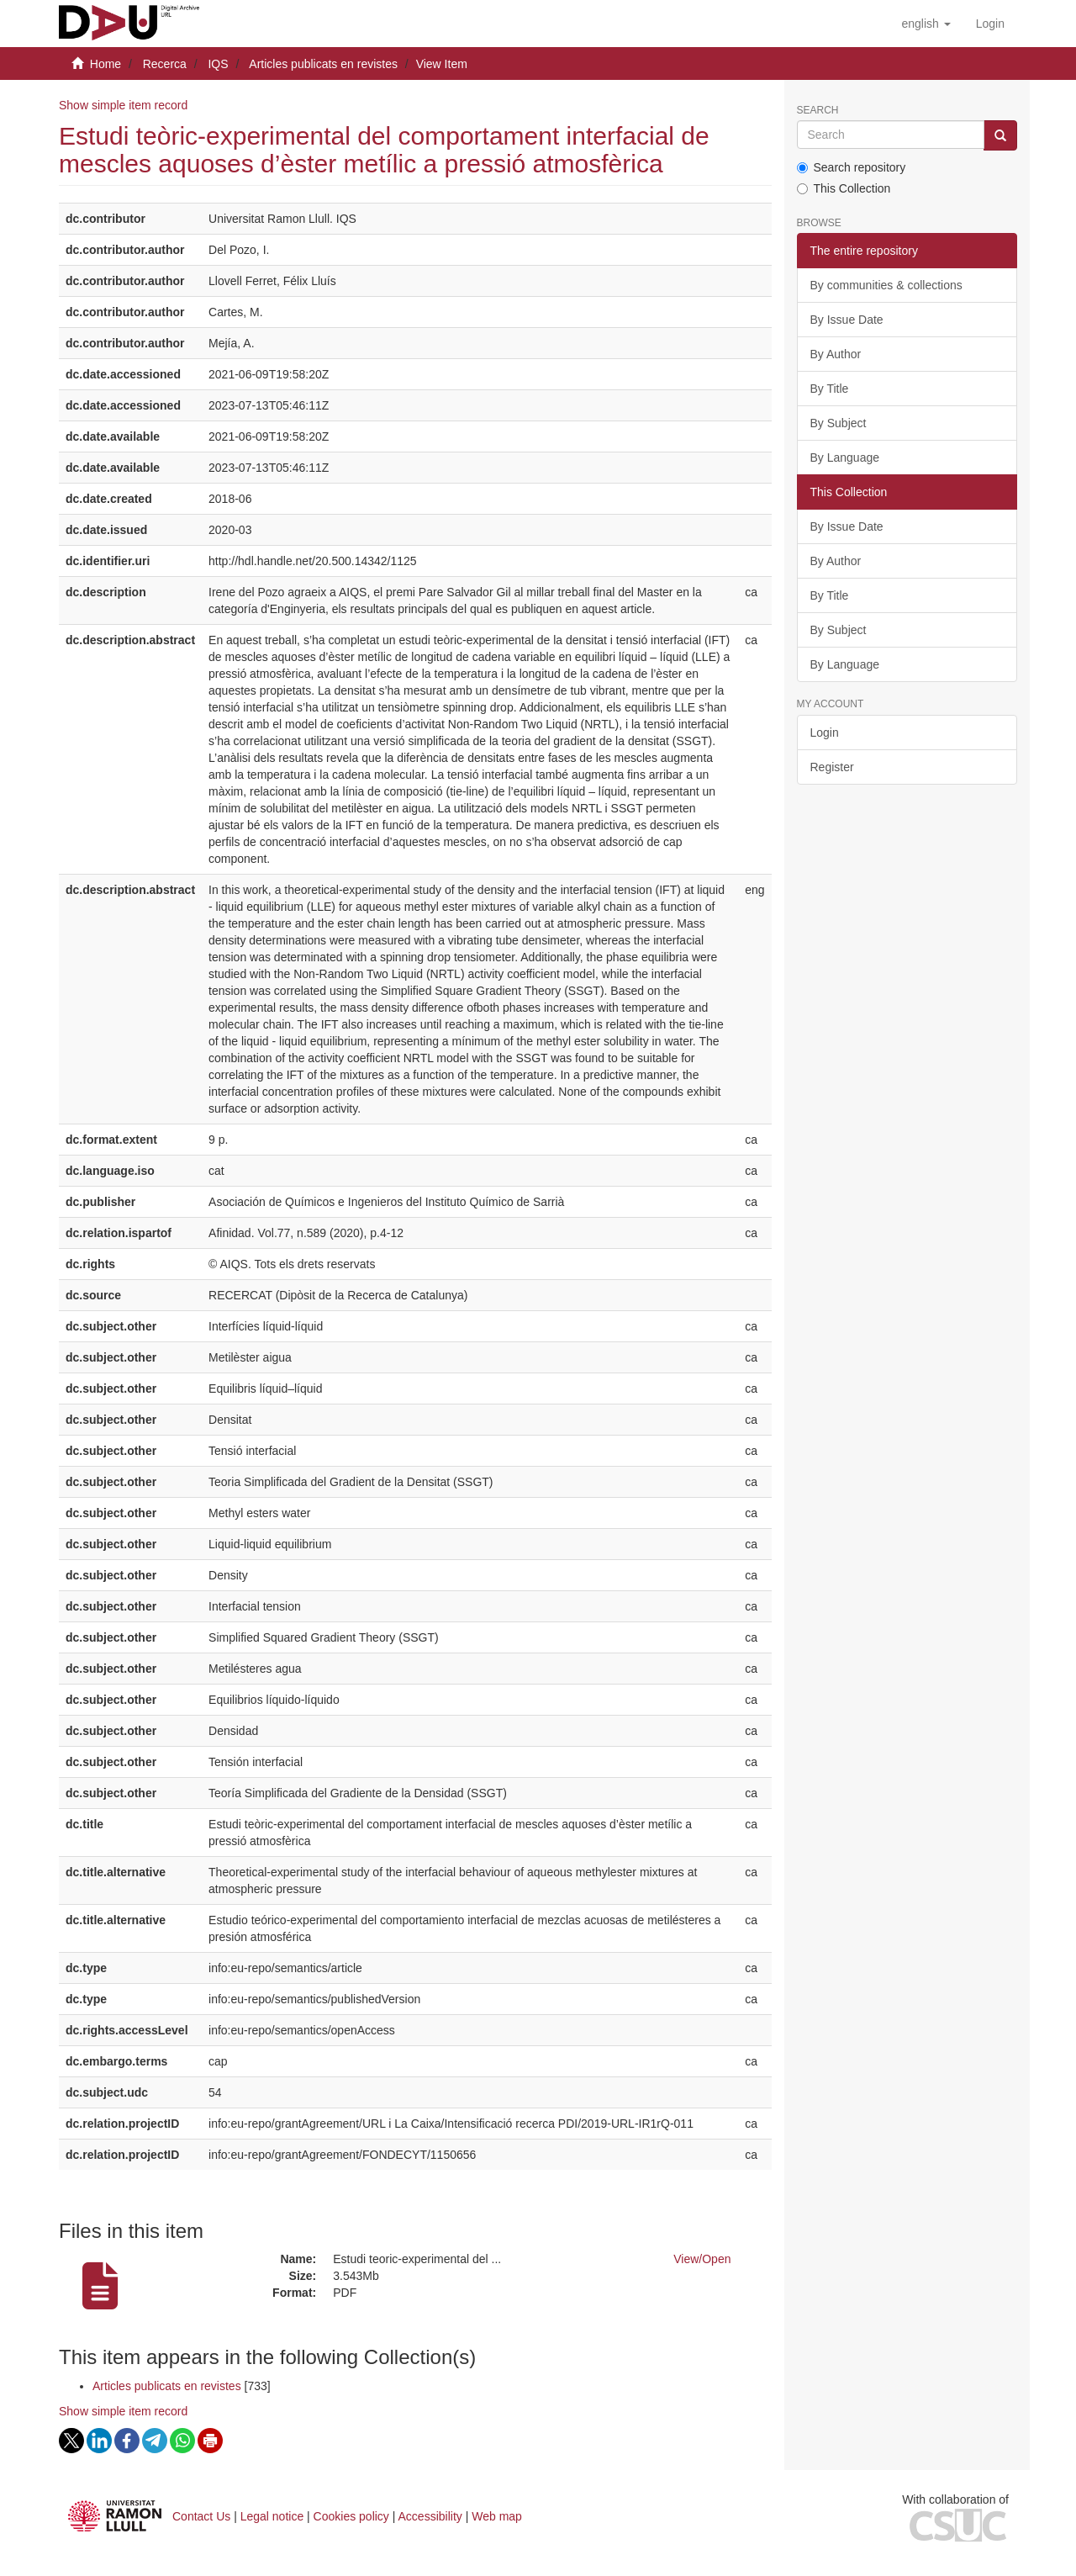  Describe the element at coordinates (165, 64) in the screenshot. I see `Recerca` at that location.